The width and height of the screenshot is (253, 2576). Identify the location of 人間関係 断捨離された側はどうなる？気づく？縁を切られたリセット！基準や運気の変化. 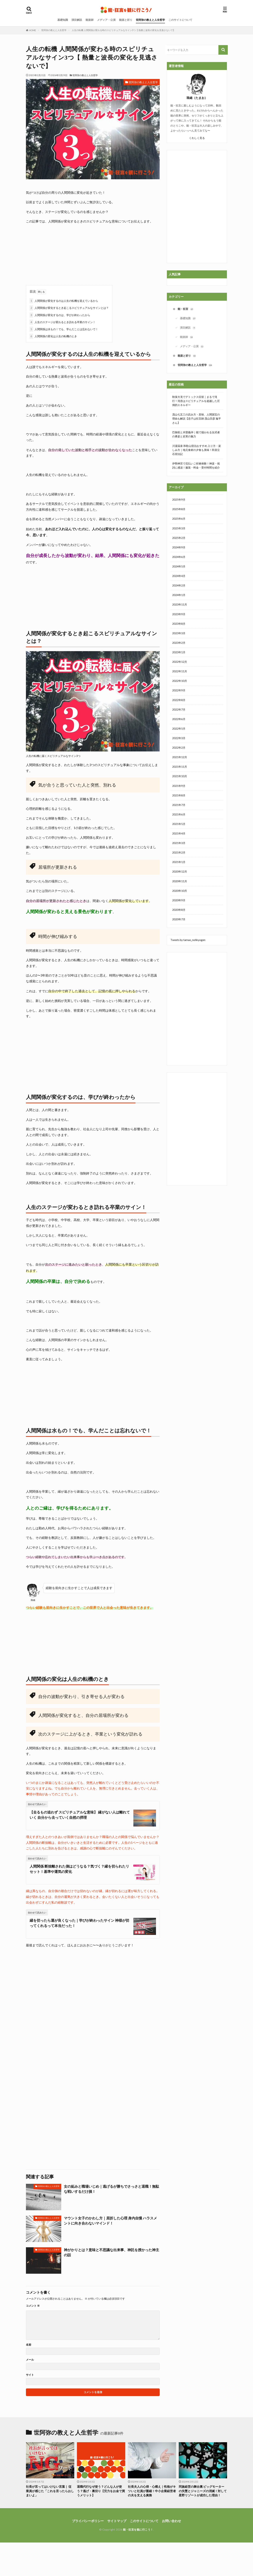
(79, 1869).